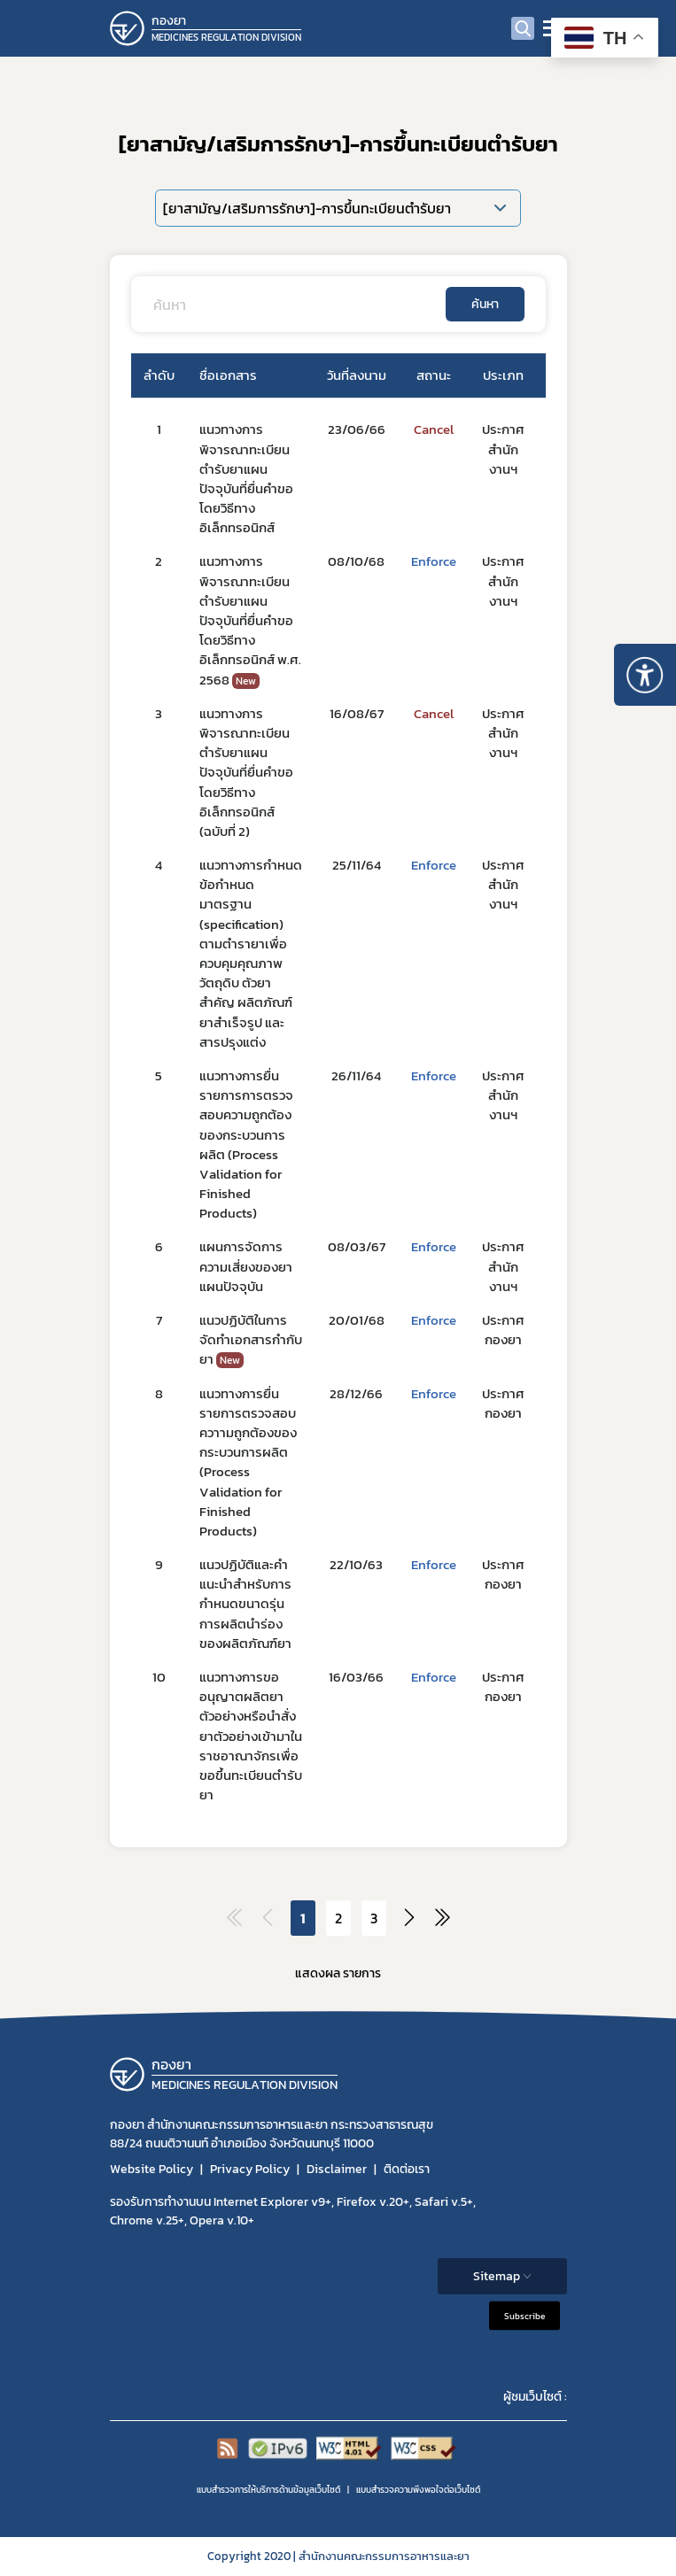 The width and height of the screenshot is (676, 2576). What do you see at coordinates (418, 2489) in the screenshot?
I see `แบบสำรวจความพีงพอใจต่อเว็บไซต์` at bounding box center [418, 2489].